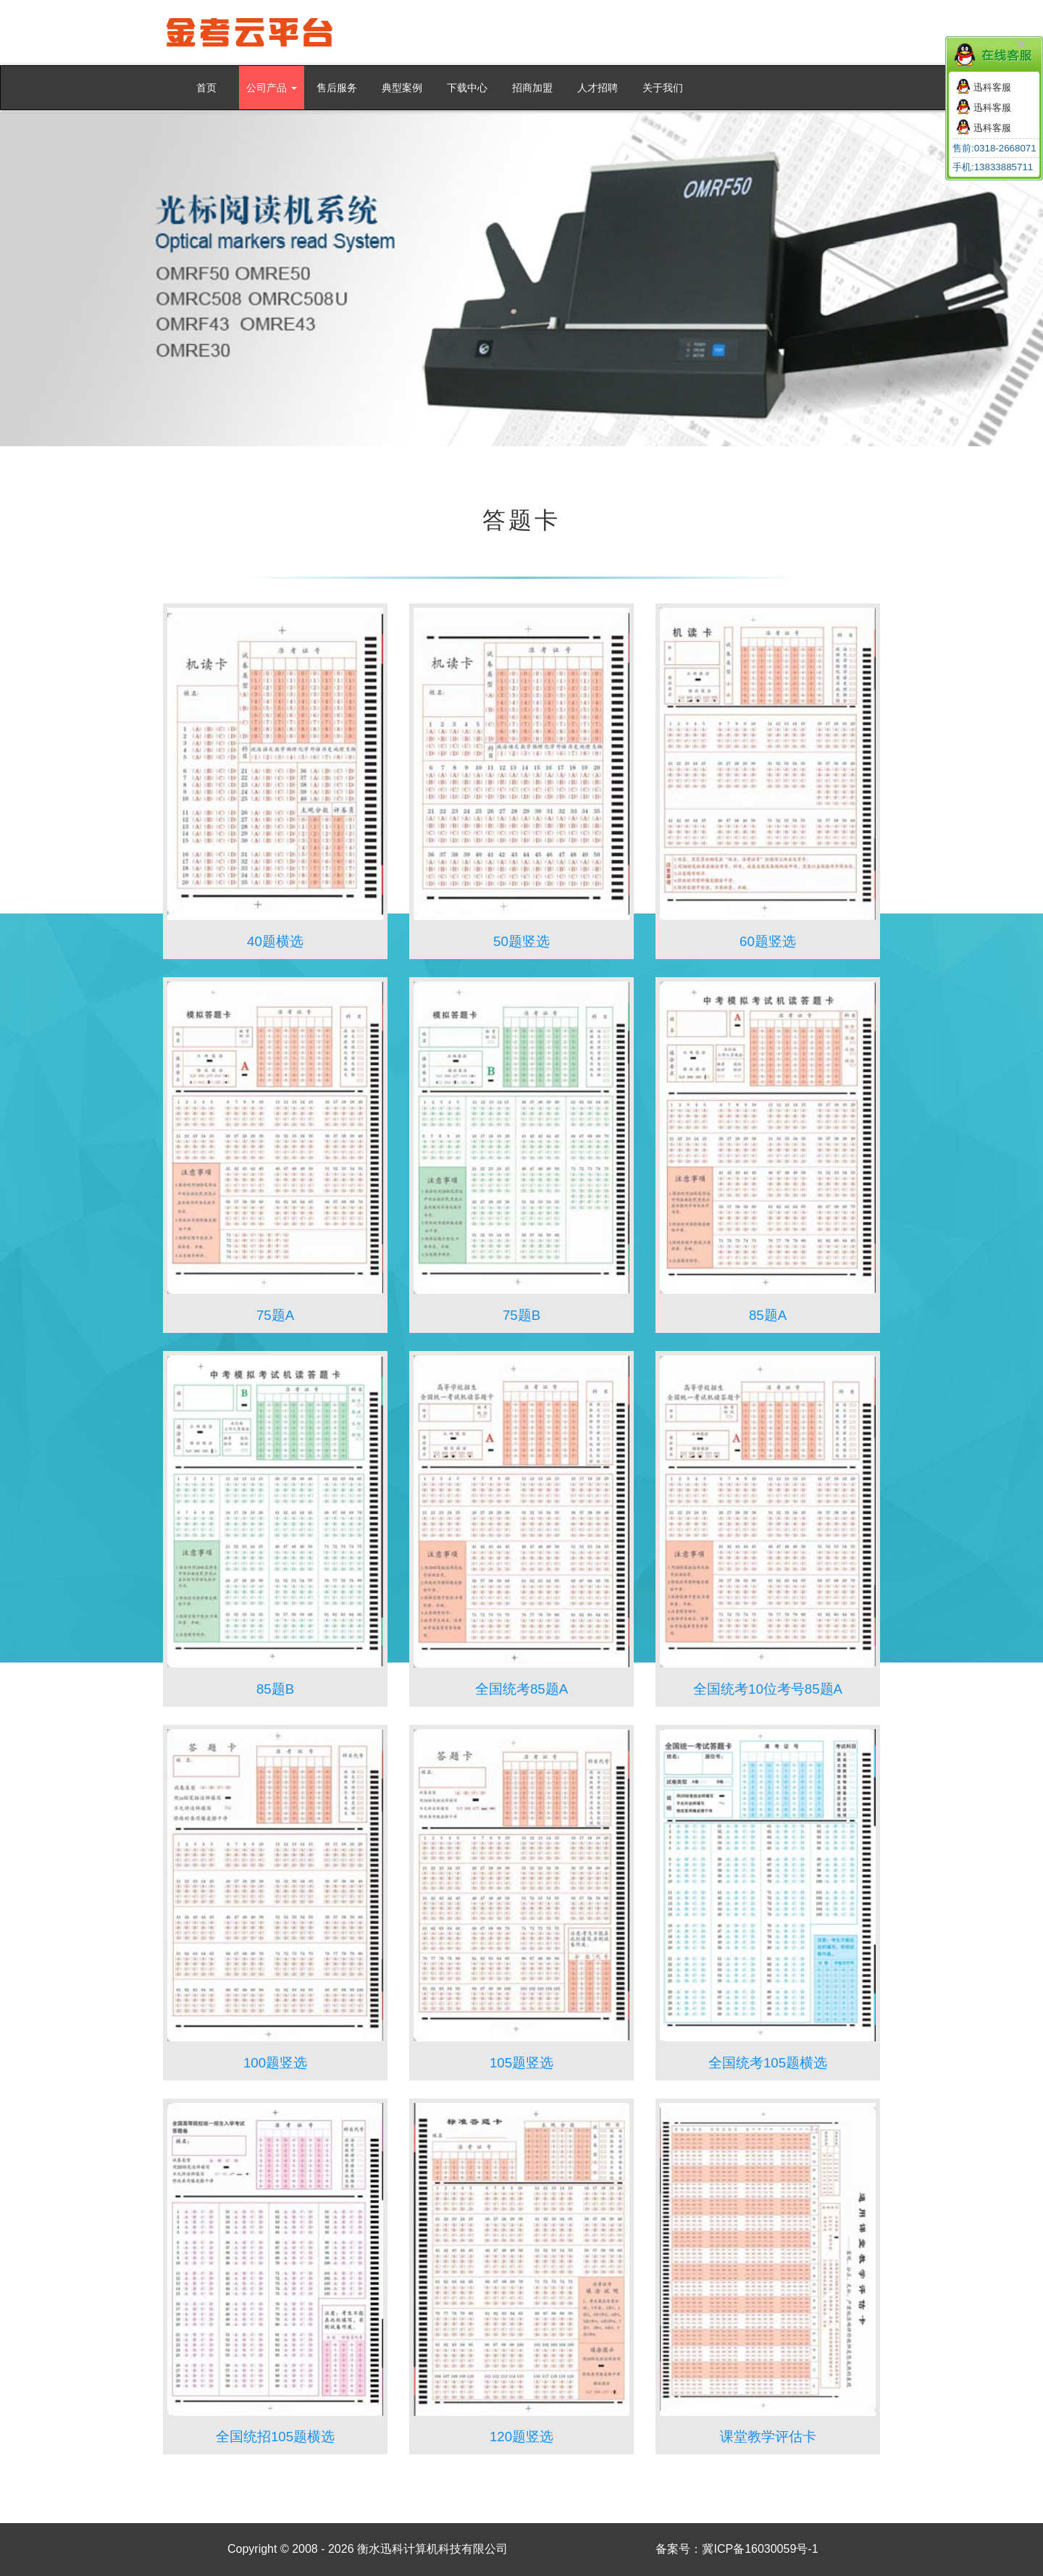  What do you see at coordinates (521, 2062) in the screenshot?
I see `105题竖选` at bounding box center [521, 2062].